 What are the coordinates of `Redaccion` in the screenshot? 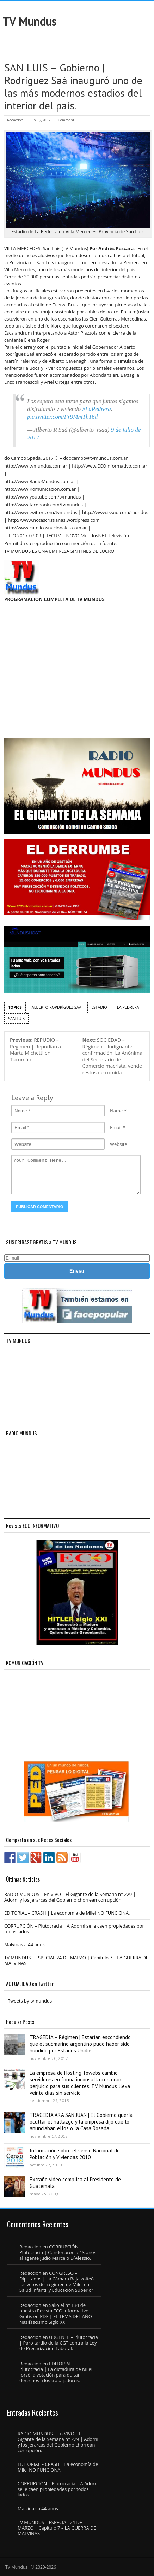 It's located at (15, 120).